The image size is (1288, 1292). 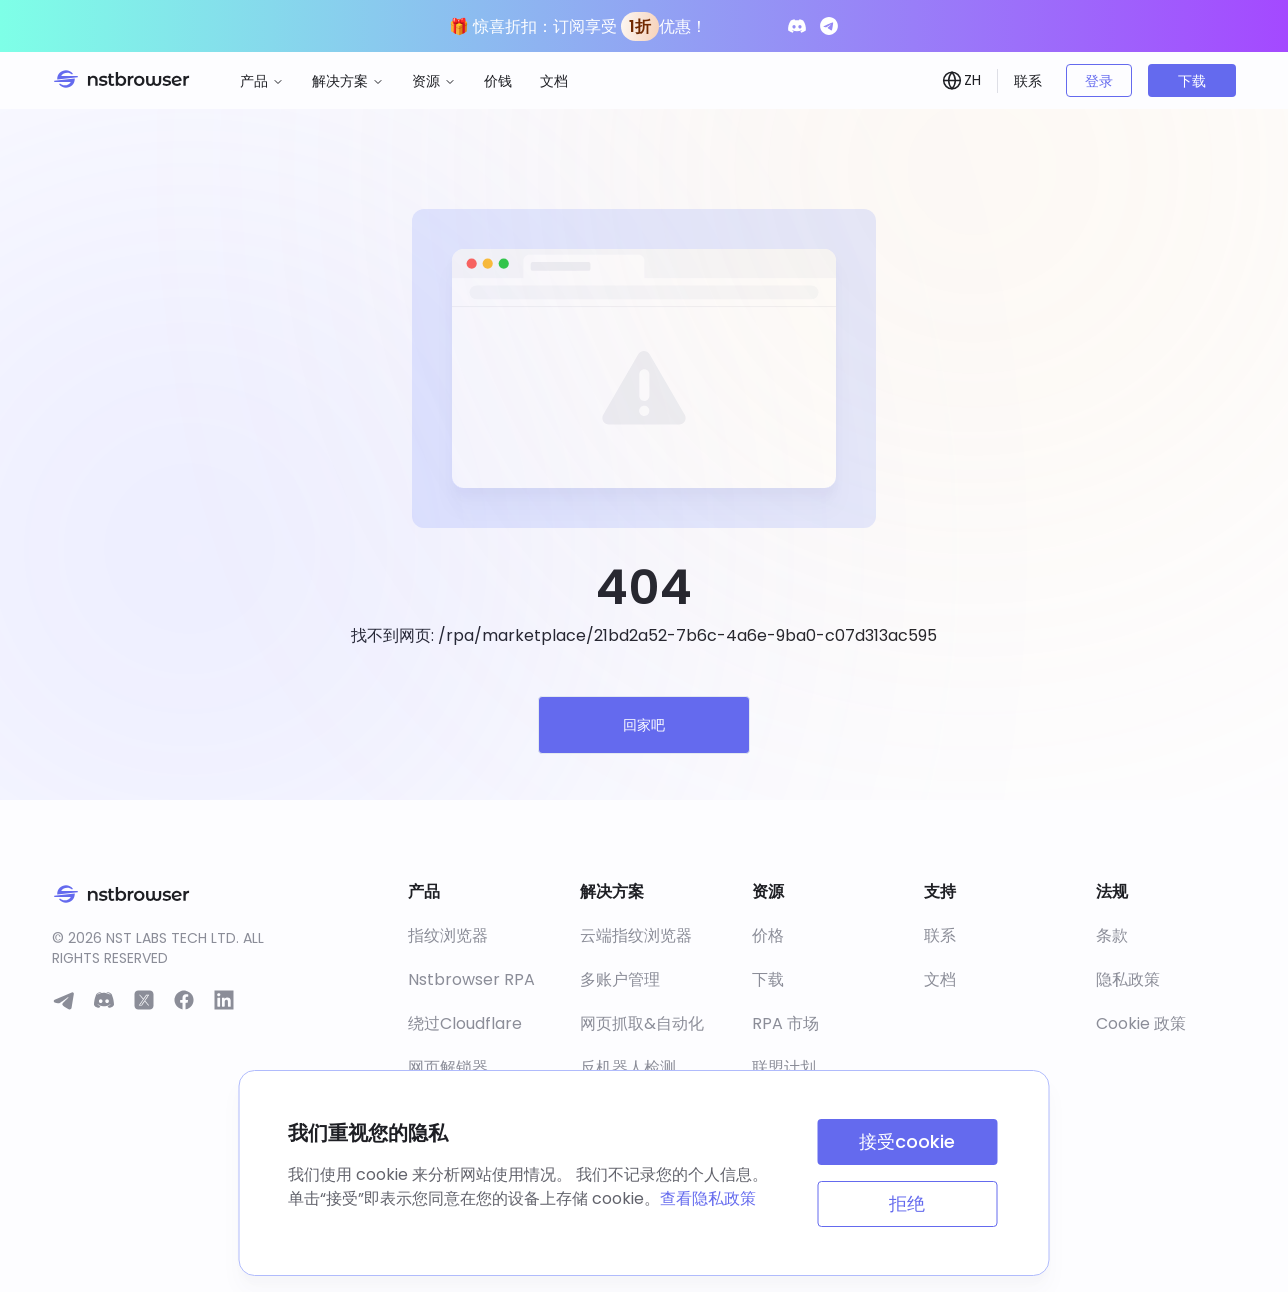 What do you see at coordinates (1192, 81) in the screenshot?
I see `下载` at bounding box center [1192, 81].